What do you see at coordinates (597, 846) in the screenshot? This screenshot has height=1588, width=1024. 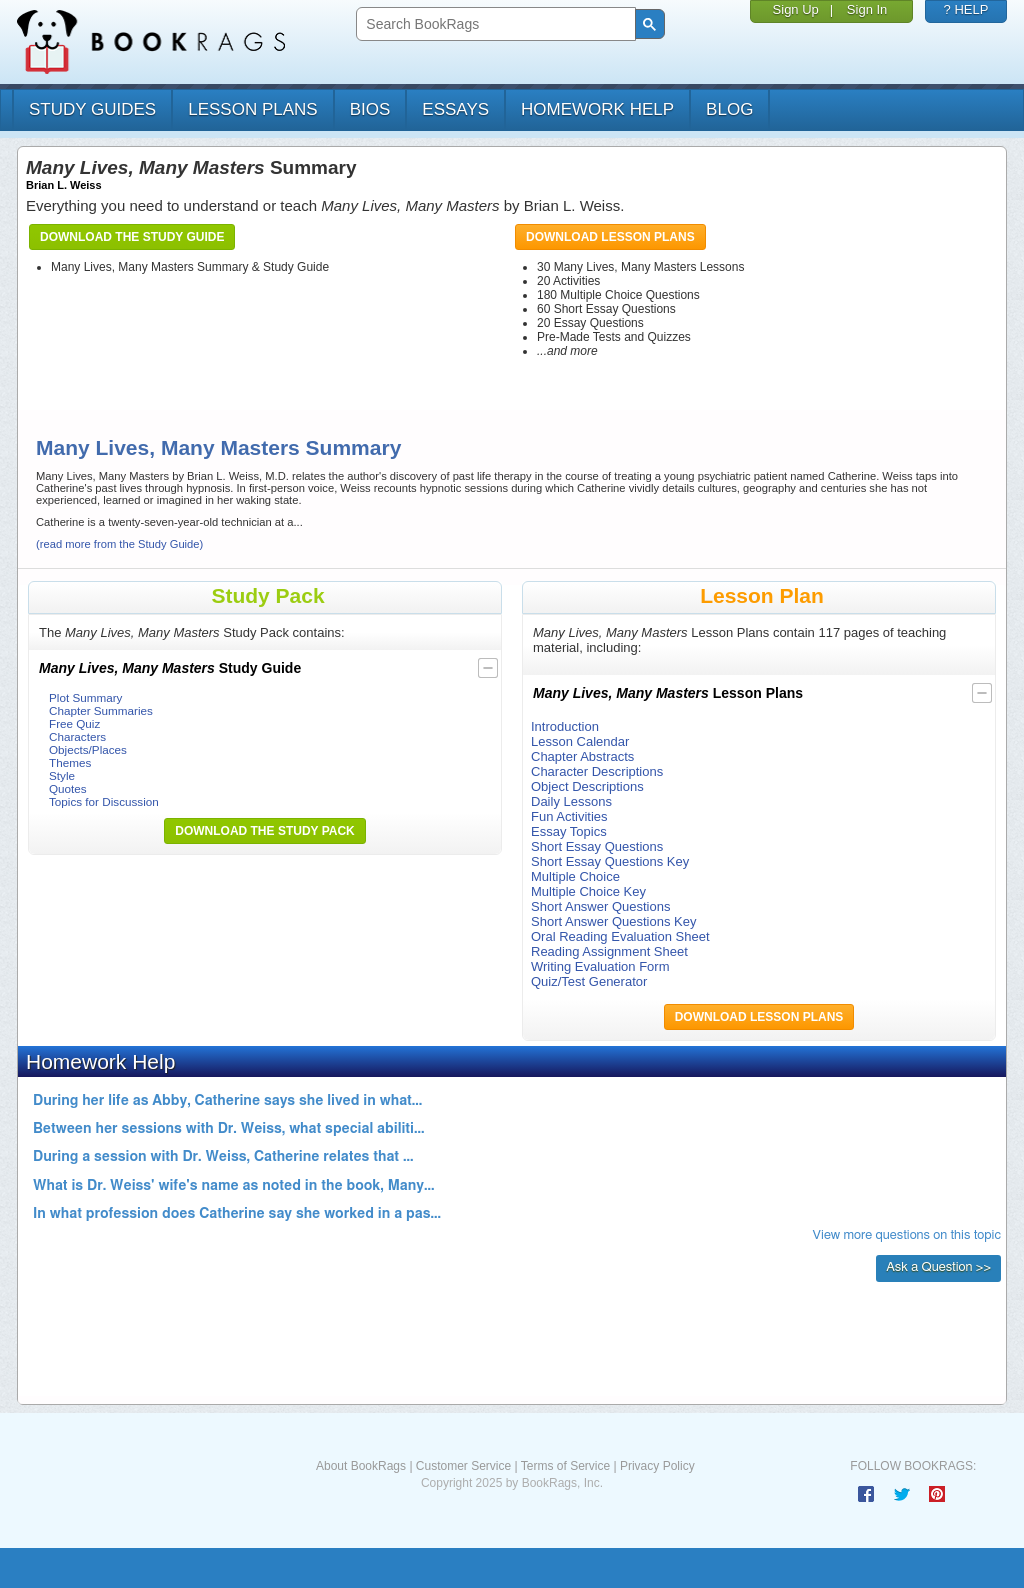 I see `Short Essay Questions` at bounding box center [597, 846].